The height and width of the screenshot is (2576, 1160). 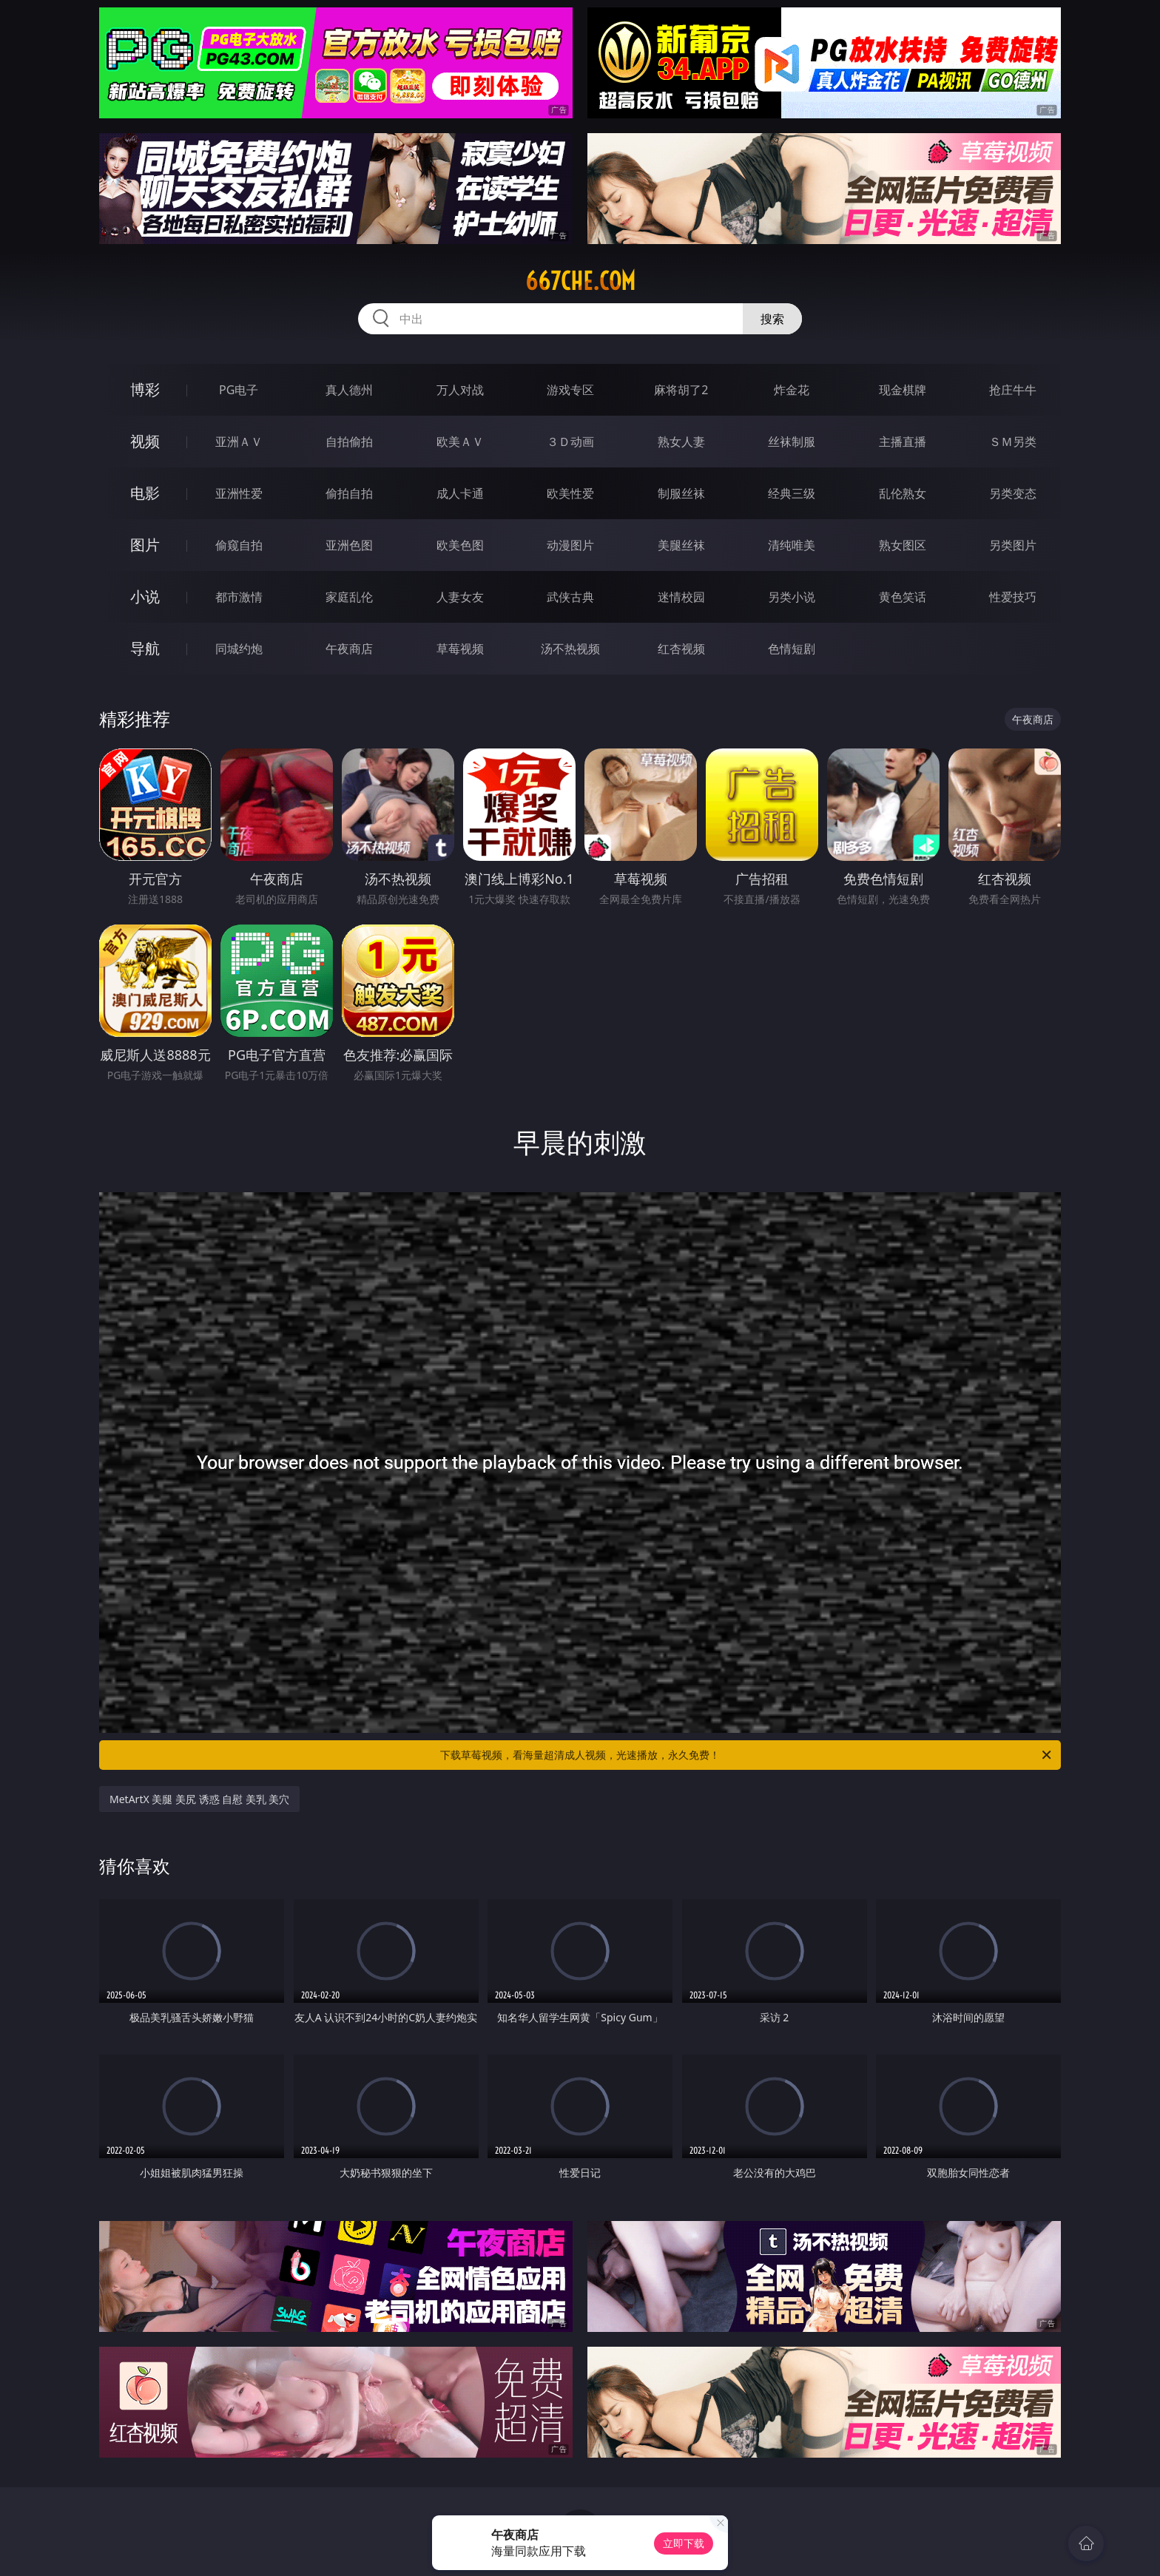 What do you see at coordinates (791, 493) in the screenshot?
I see `经典三级` at bounding box center [791, 493].